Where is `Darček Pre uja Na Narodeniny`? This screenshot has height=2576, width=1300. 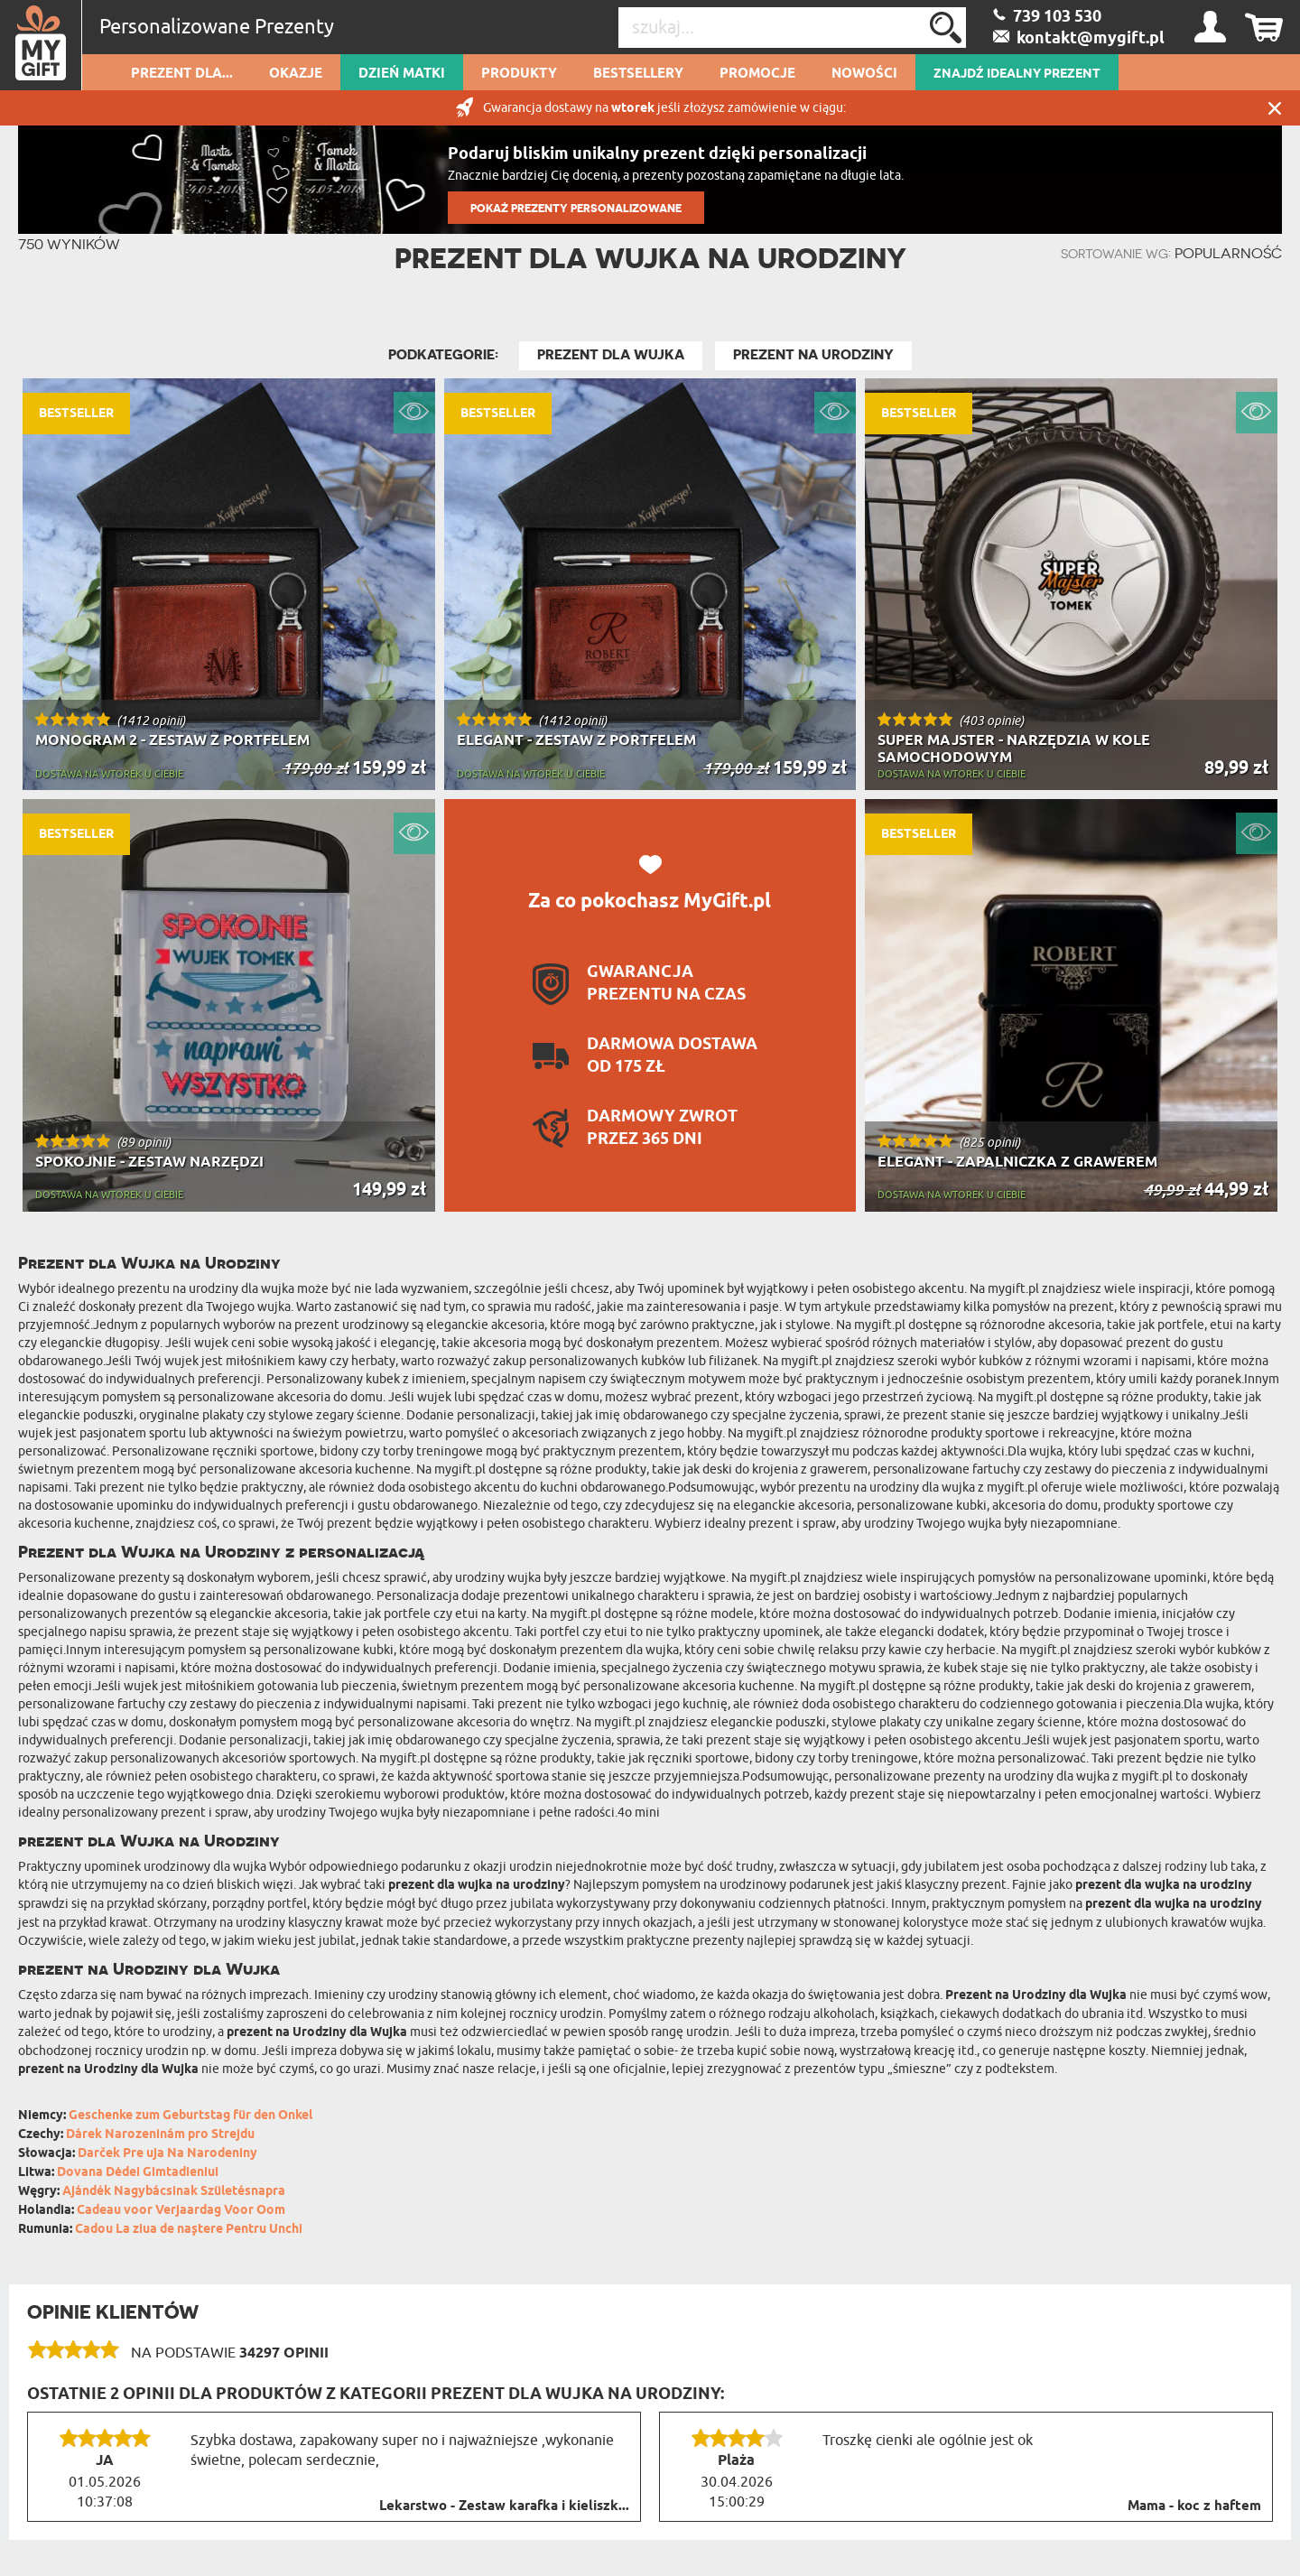 Darček Pre uja Na Narodeniny is located at coordinates (167, 2153).